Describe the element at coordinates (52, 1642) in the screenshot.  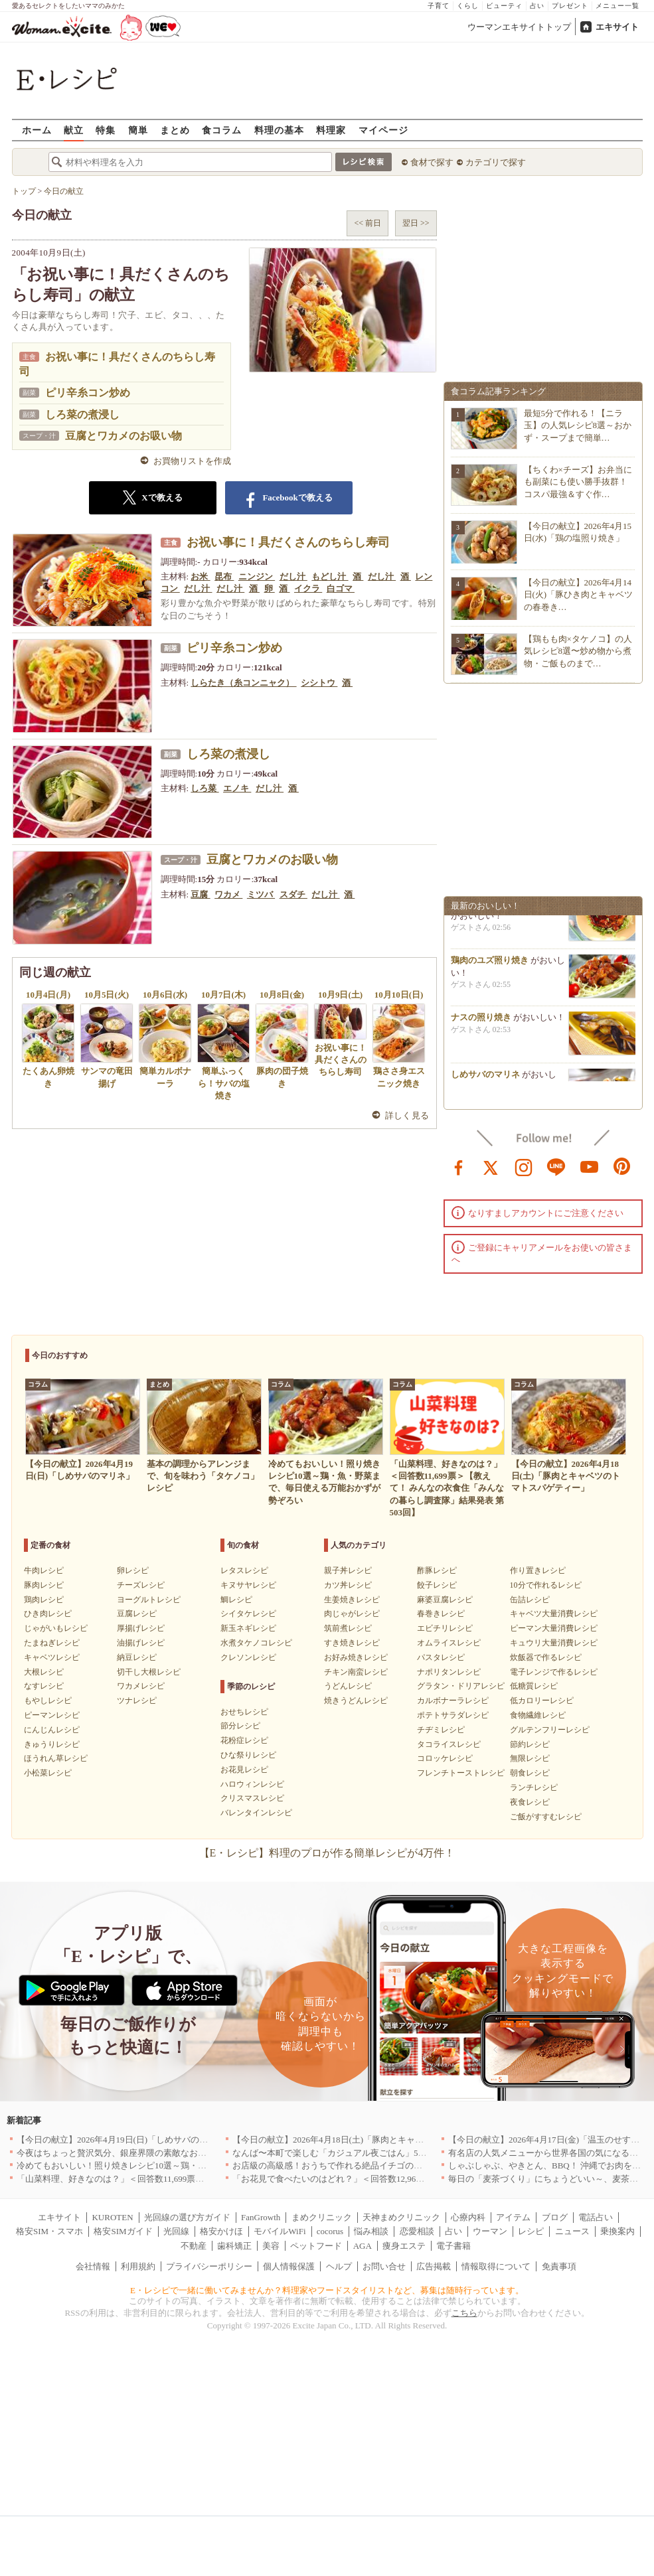
I see `たまねぎレシピ` at that location.